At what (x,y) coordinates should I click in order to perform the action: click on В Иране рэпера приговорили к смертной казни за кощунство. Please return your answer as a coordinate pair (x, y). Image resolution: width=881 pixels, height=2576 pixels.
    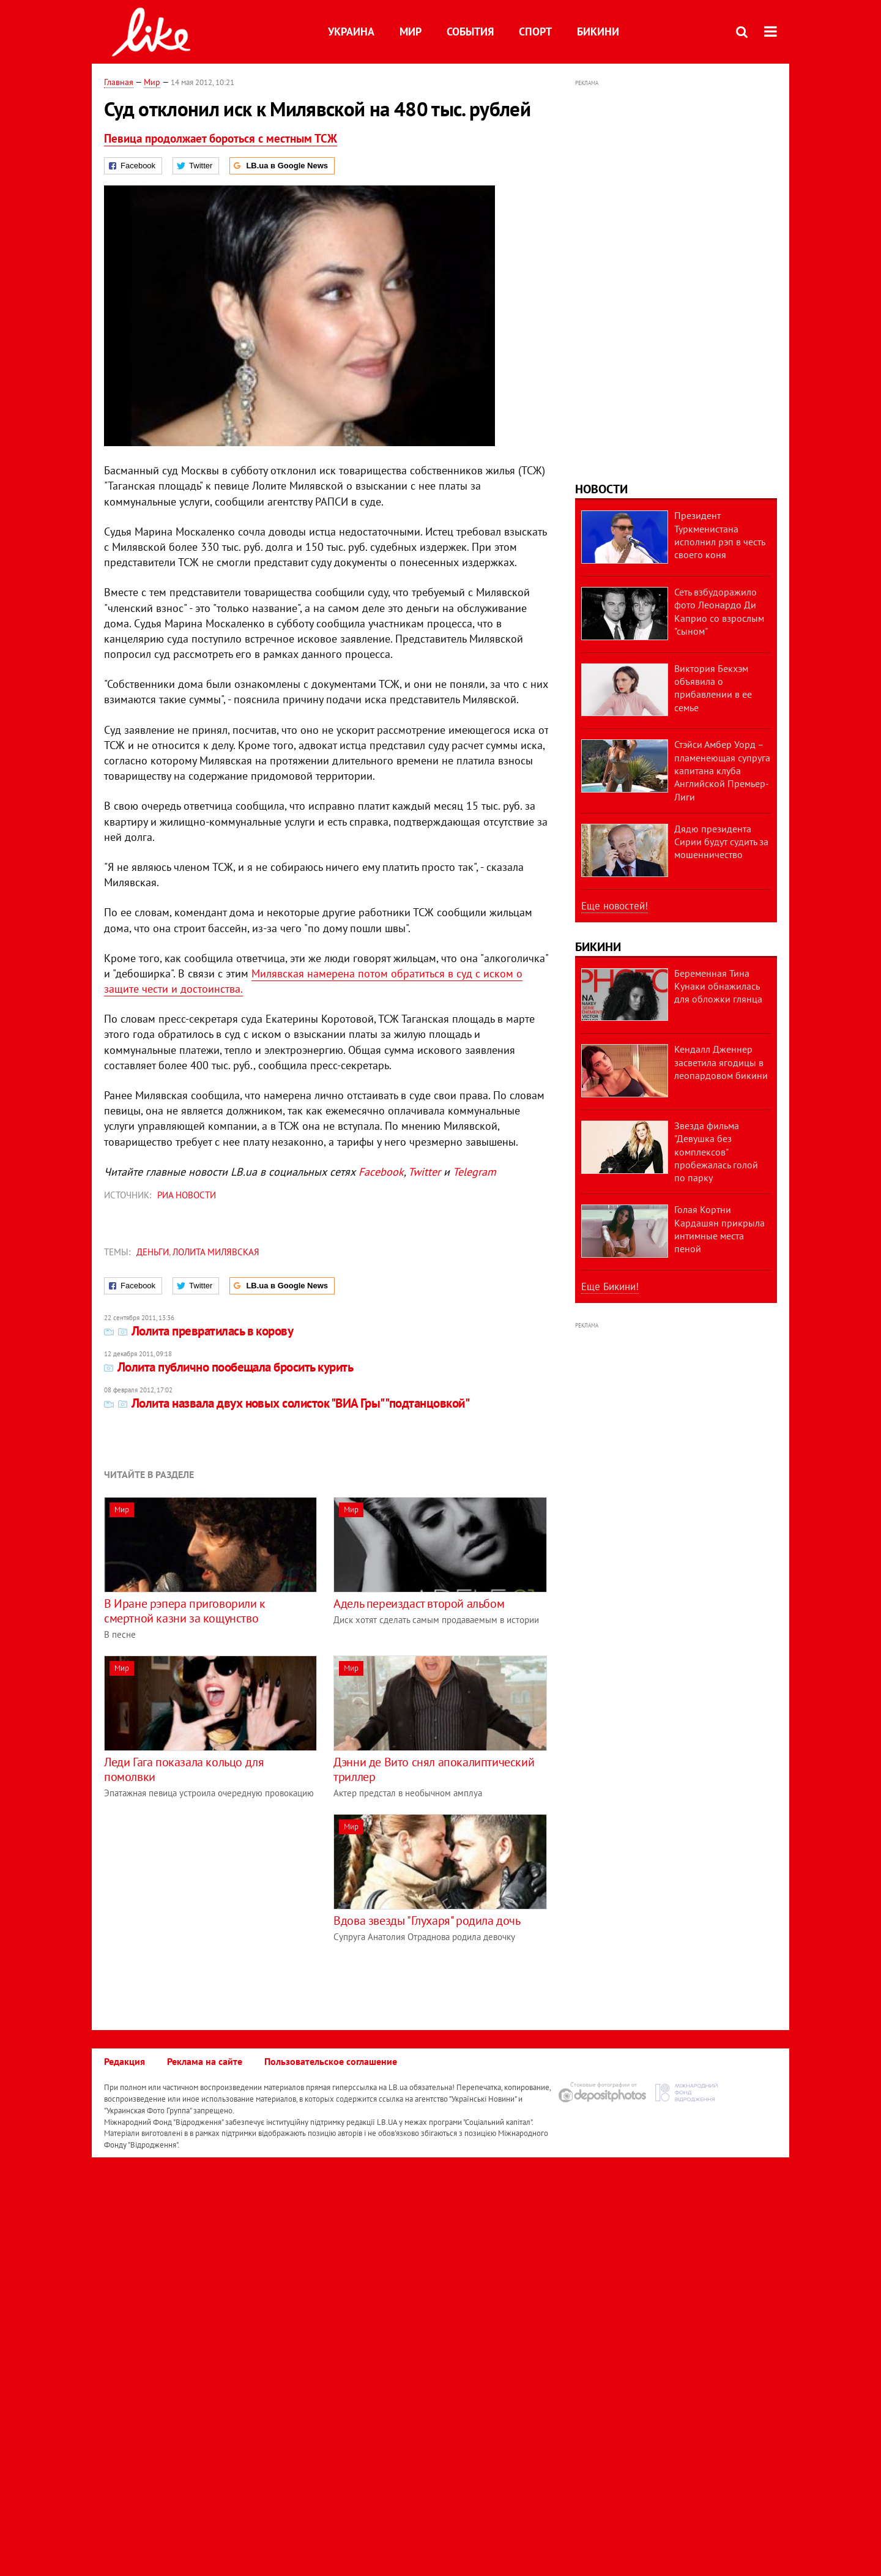
    Looking at the image, I should click on (185, 1611).